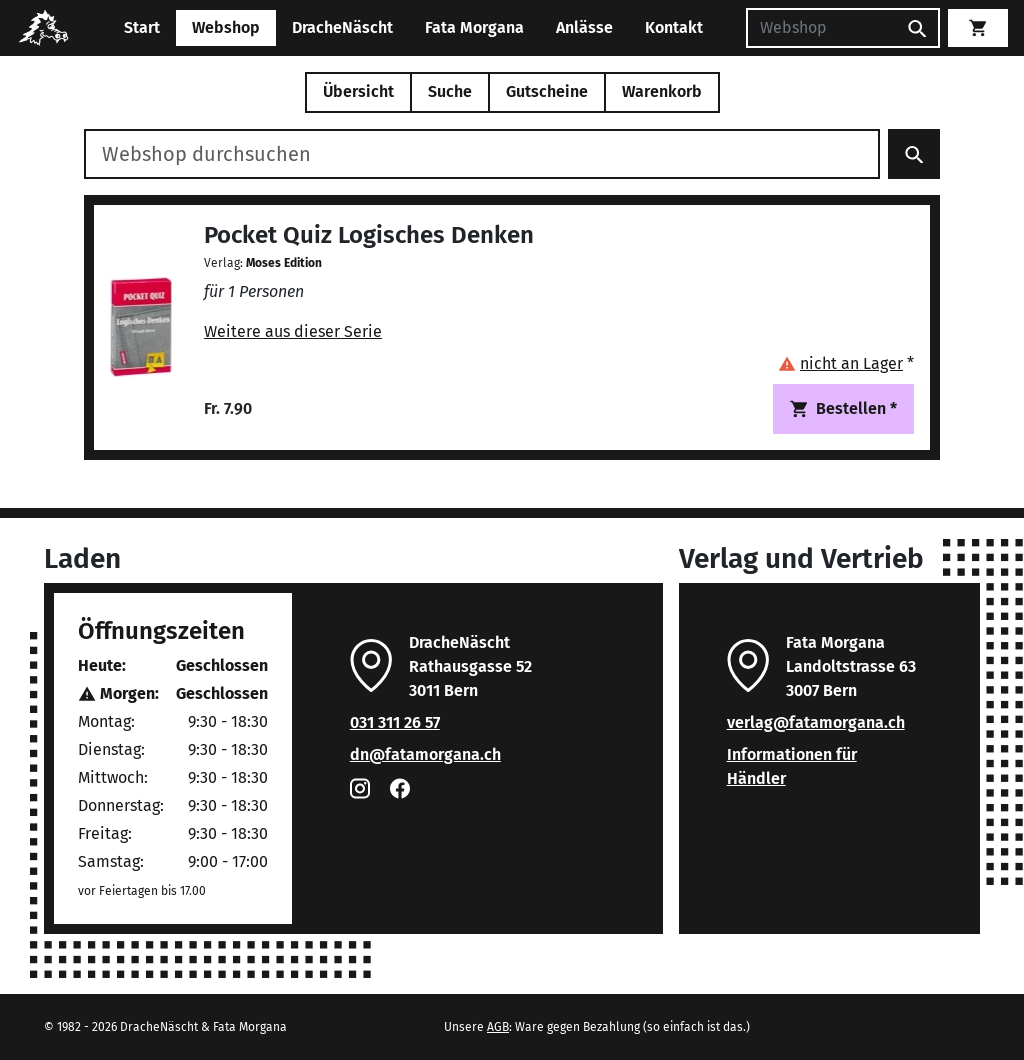 This screenshot has height=1060, width=1024. Describe the element at coordinates (662, 91) in the screenshot. I see `Warenkorb` at that location.